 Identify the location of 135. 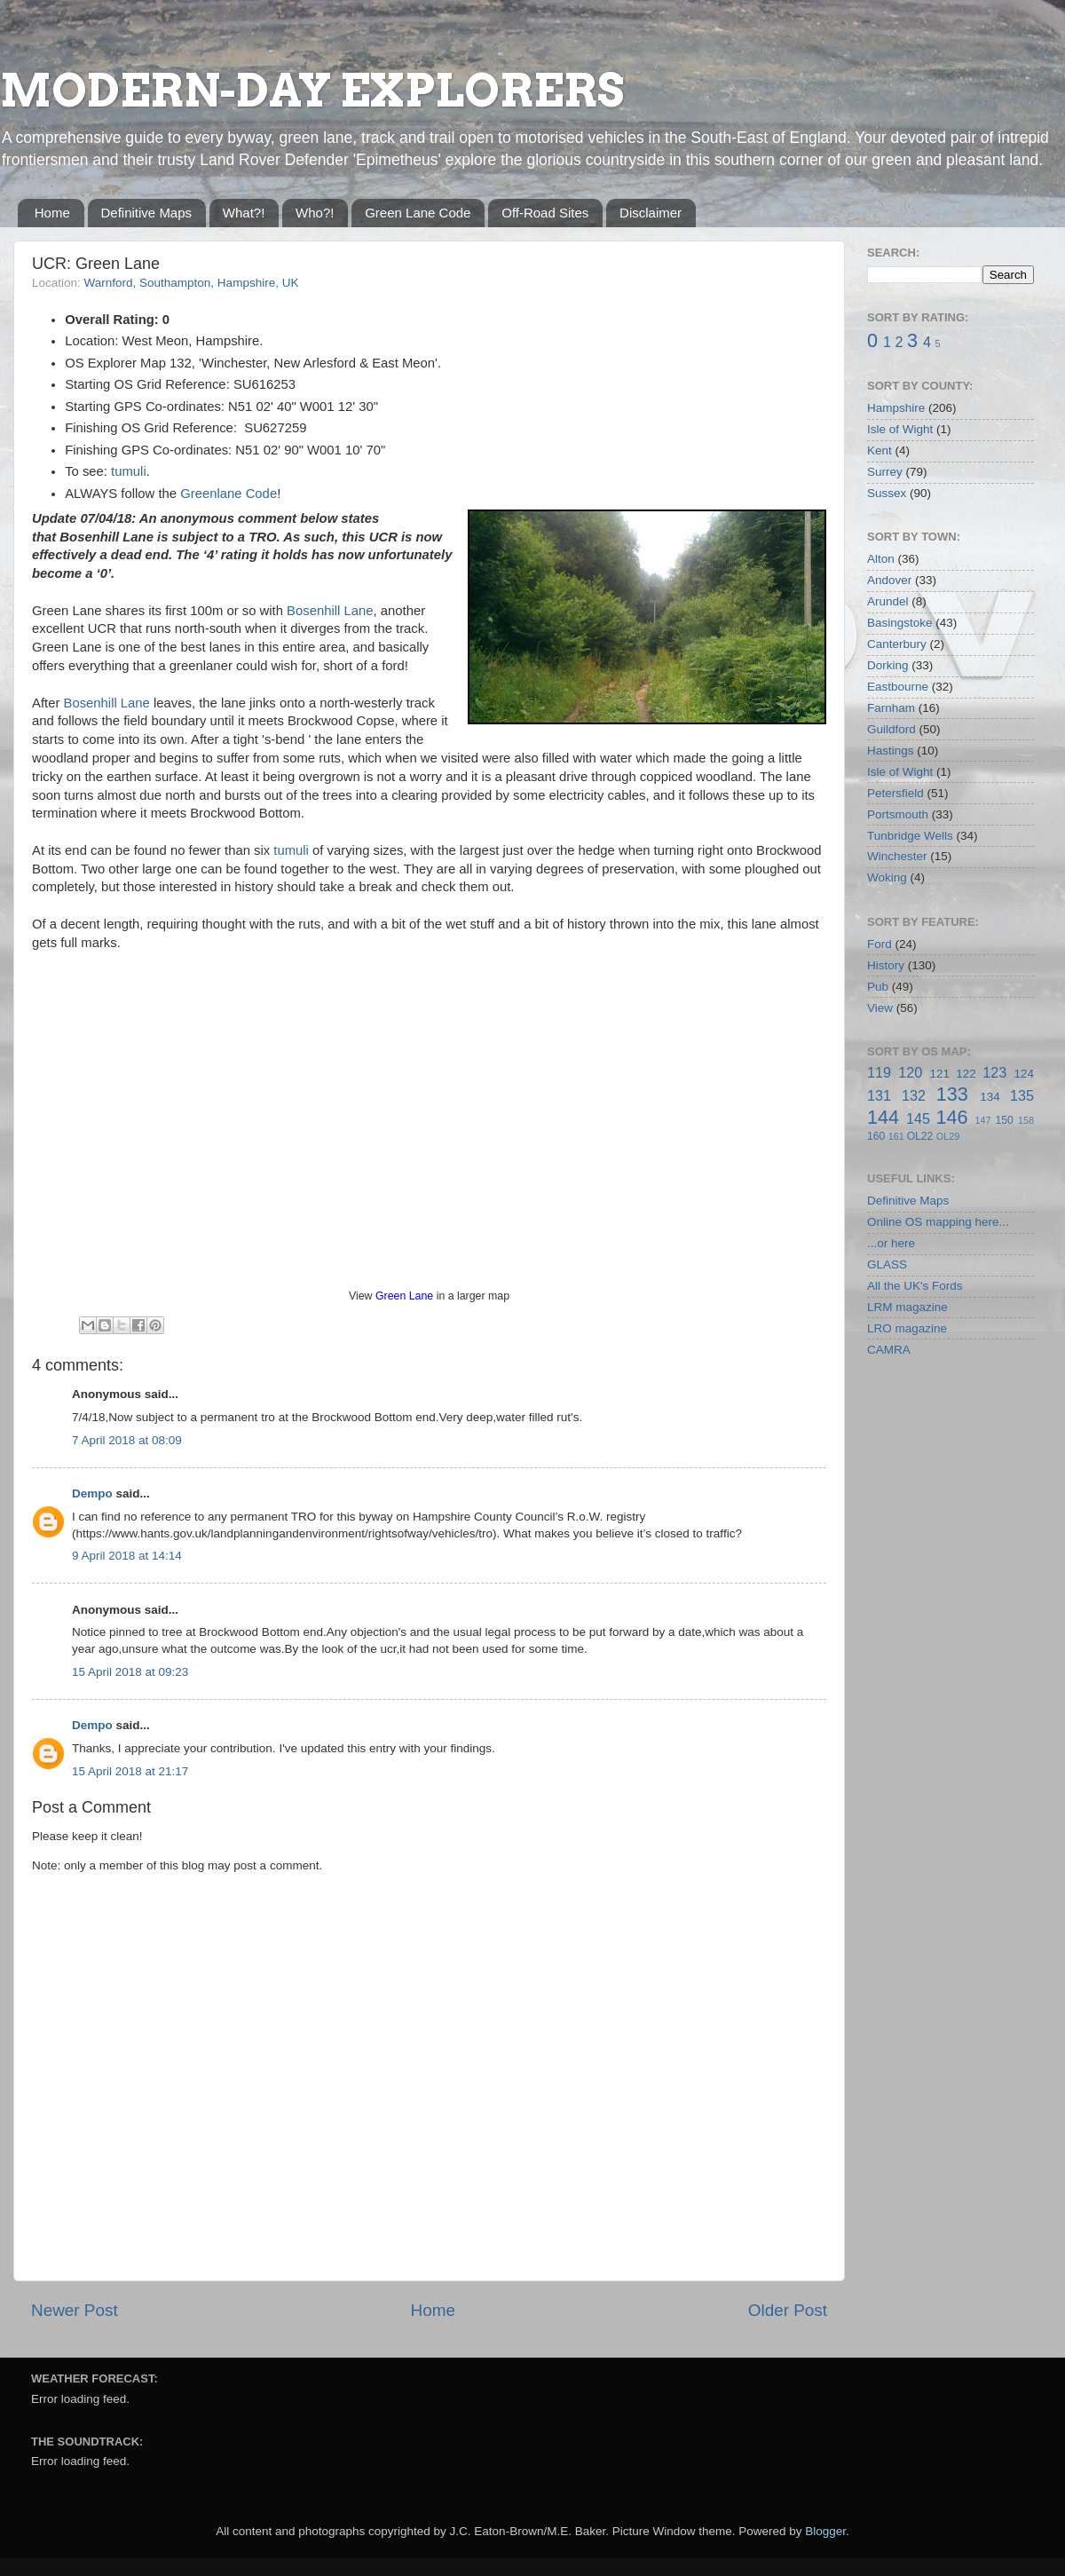
(1022, 1095).